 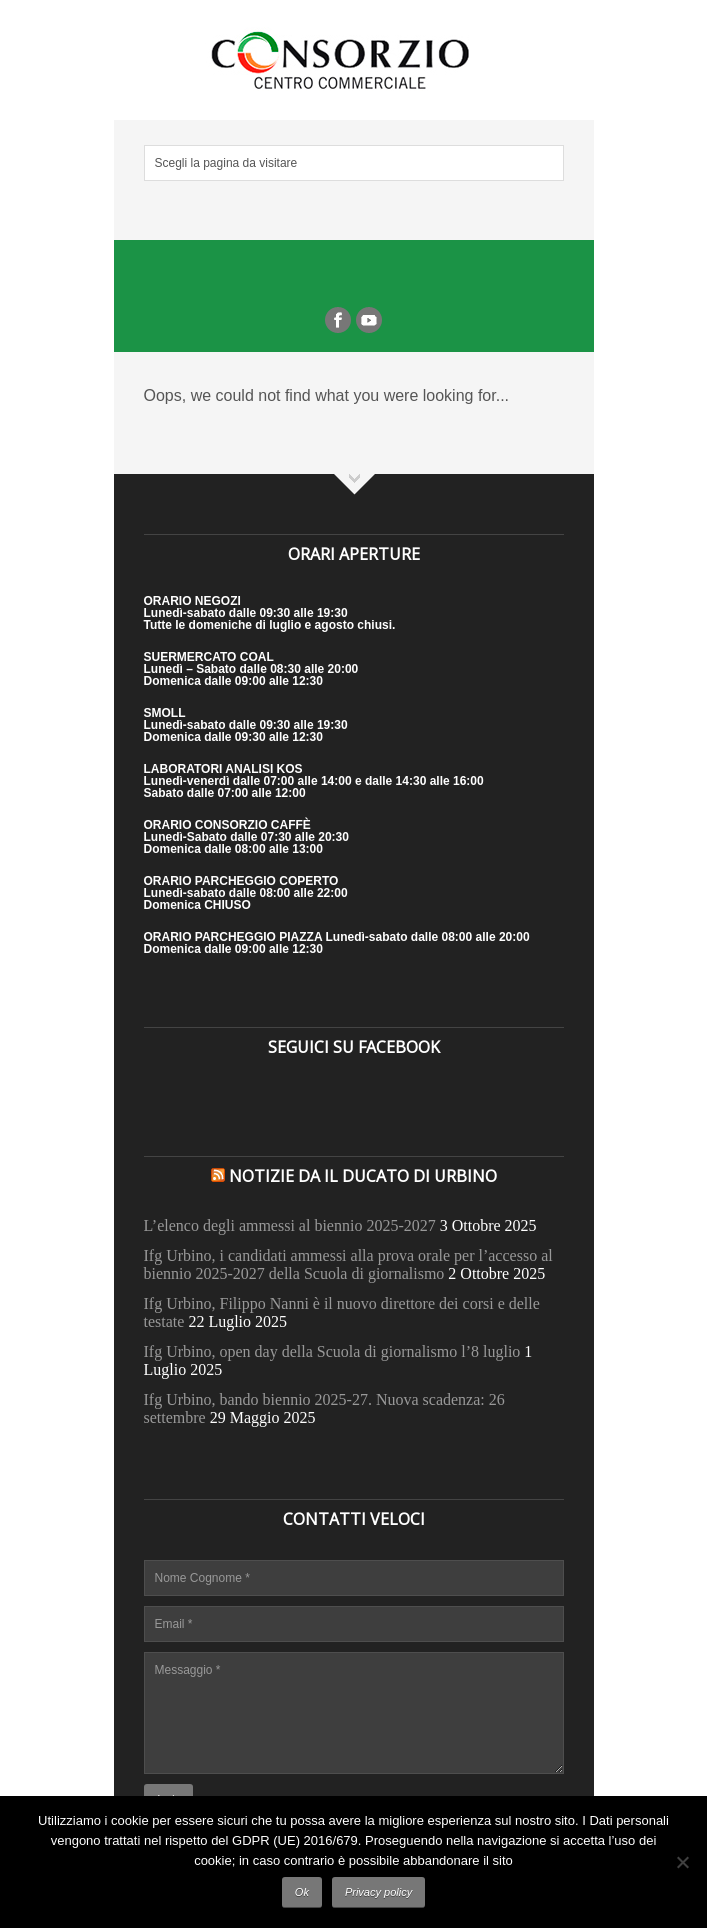 What do you see at coordinates (682, 1862) in the screenshot?
I see `[No]` at bounding box center [682, 1862].